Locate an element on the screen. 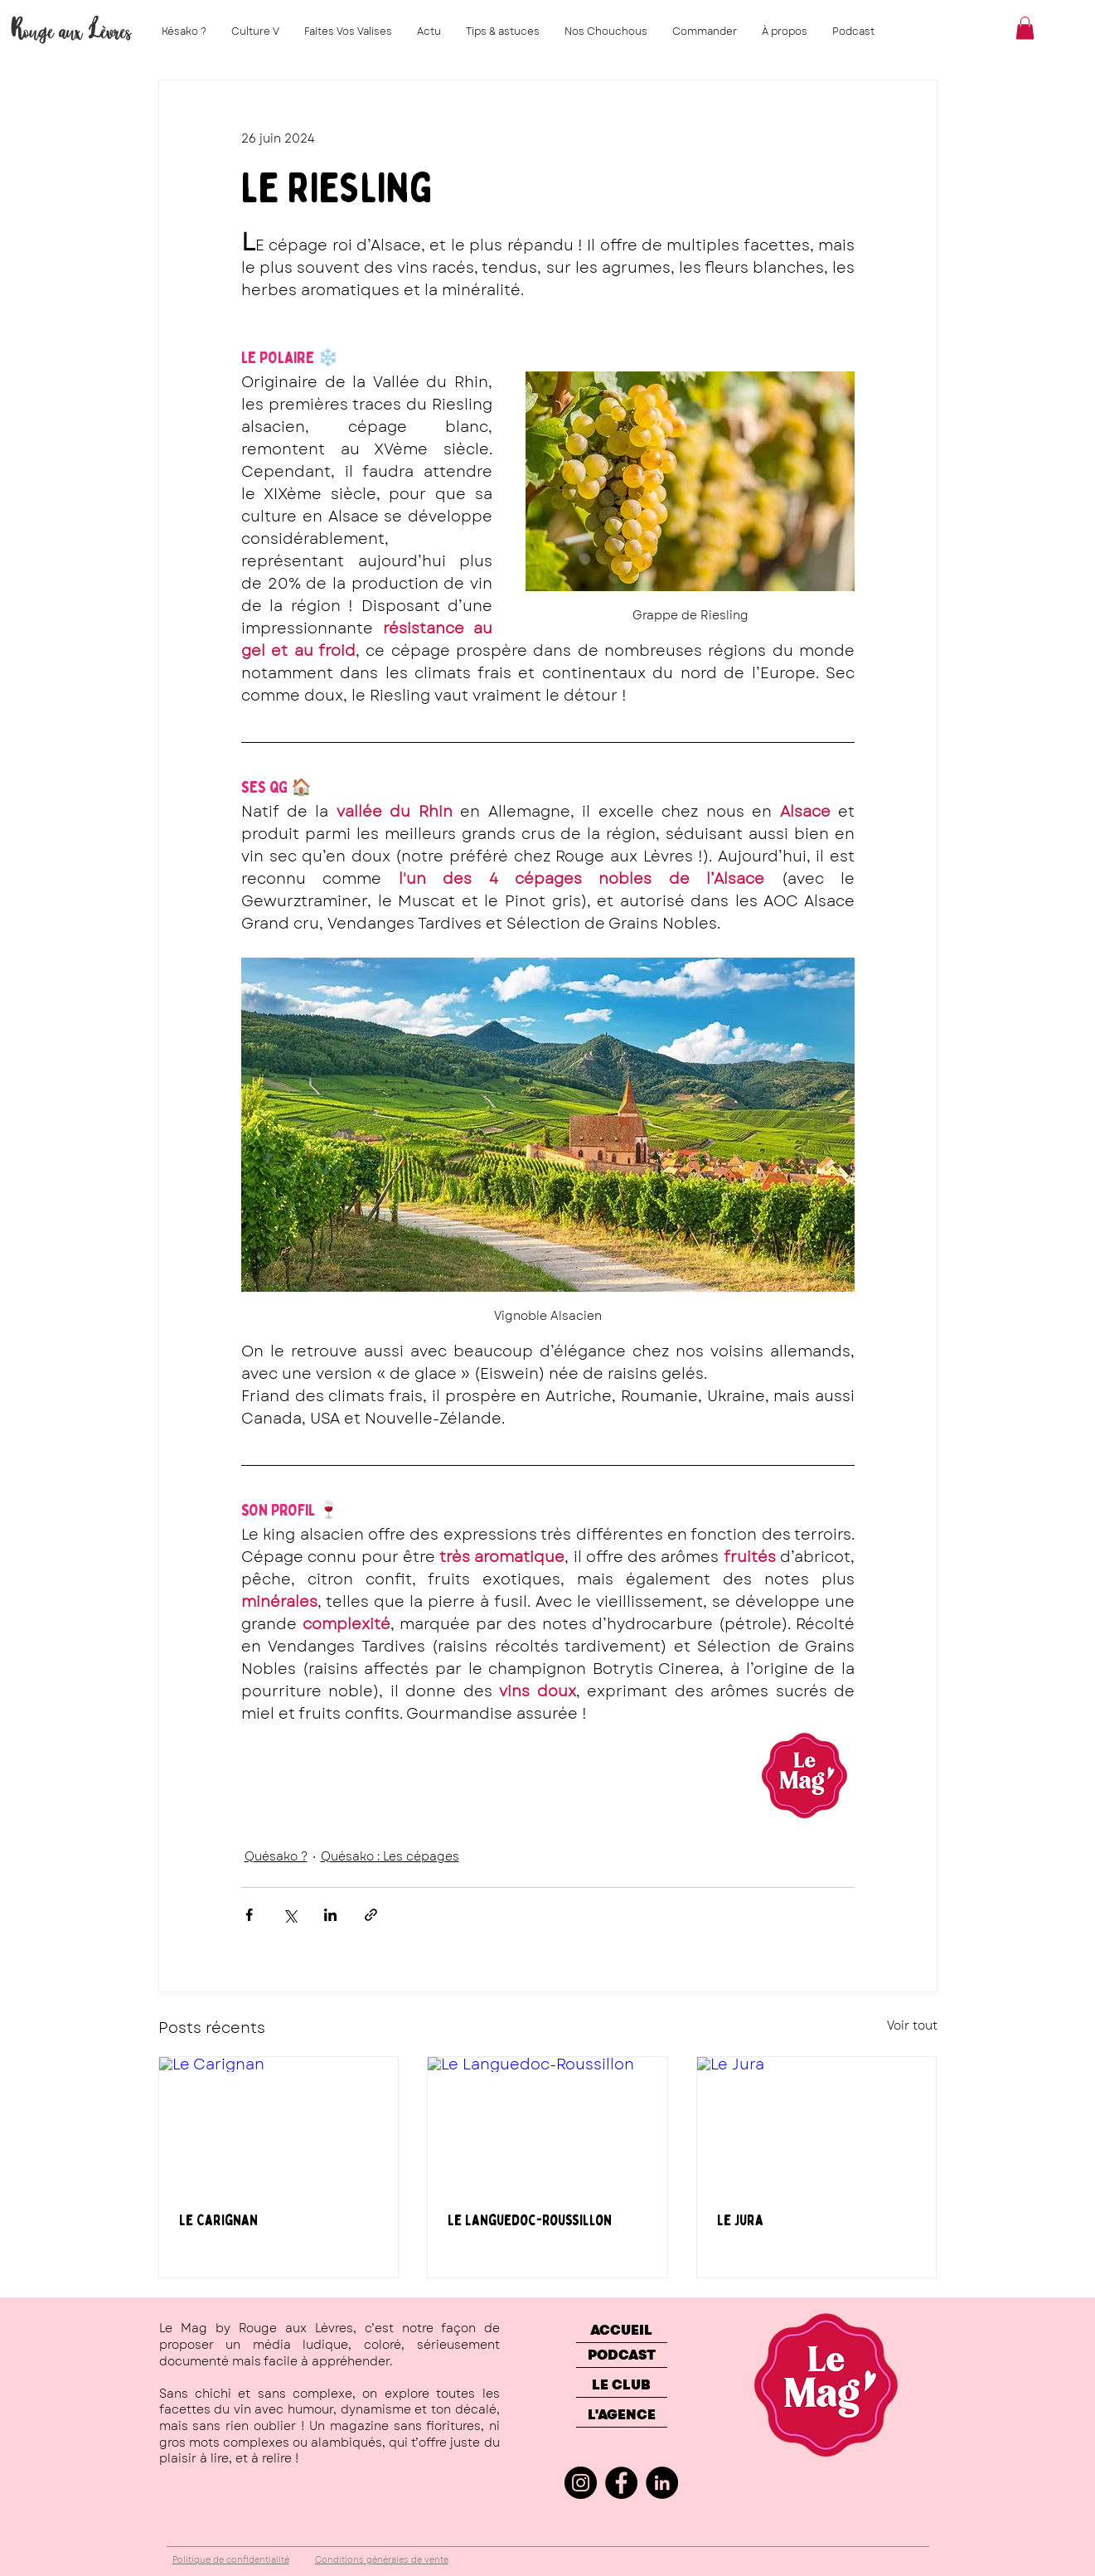  Le Jura is located at coordinates (740, 2220).